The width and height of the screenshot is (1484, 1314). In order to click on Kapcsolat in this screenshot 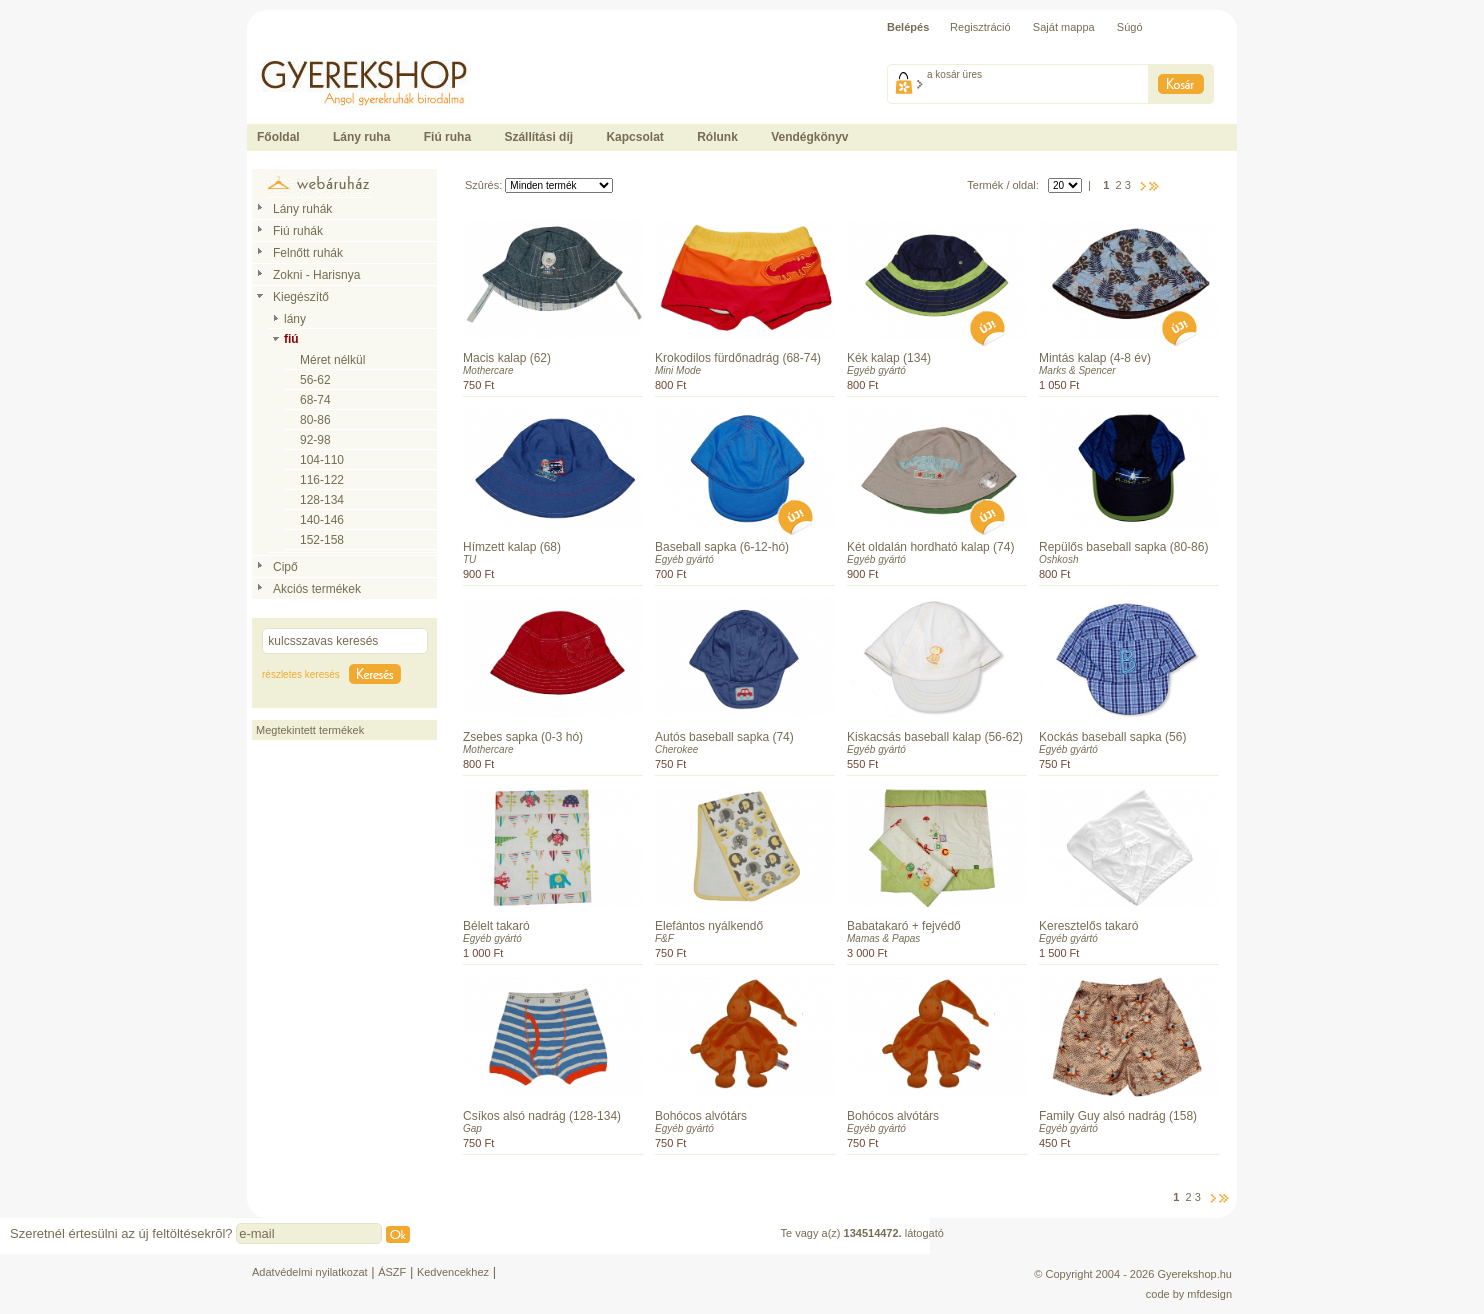, I will do `click(634, 137)`.